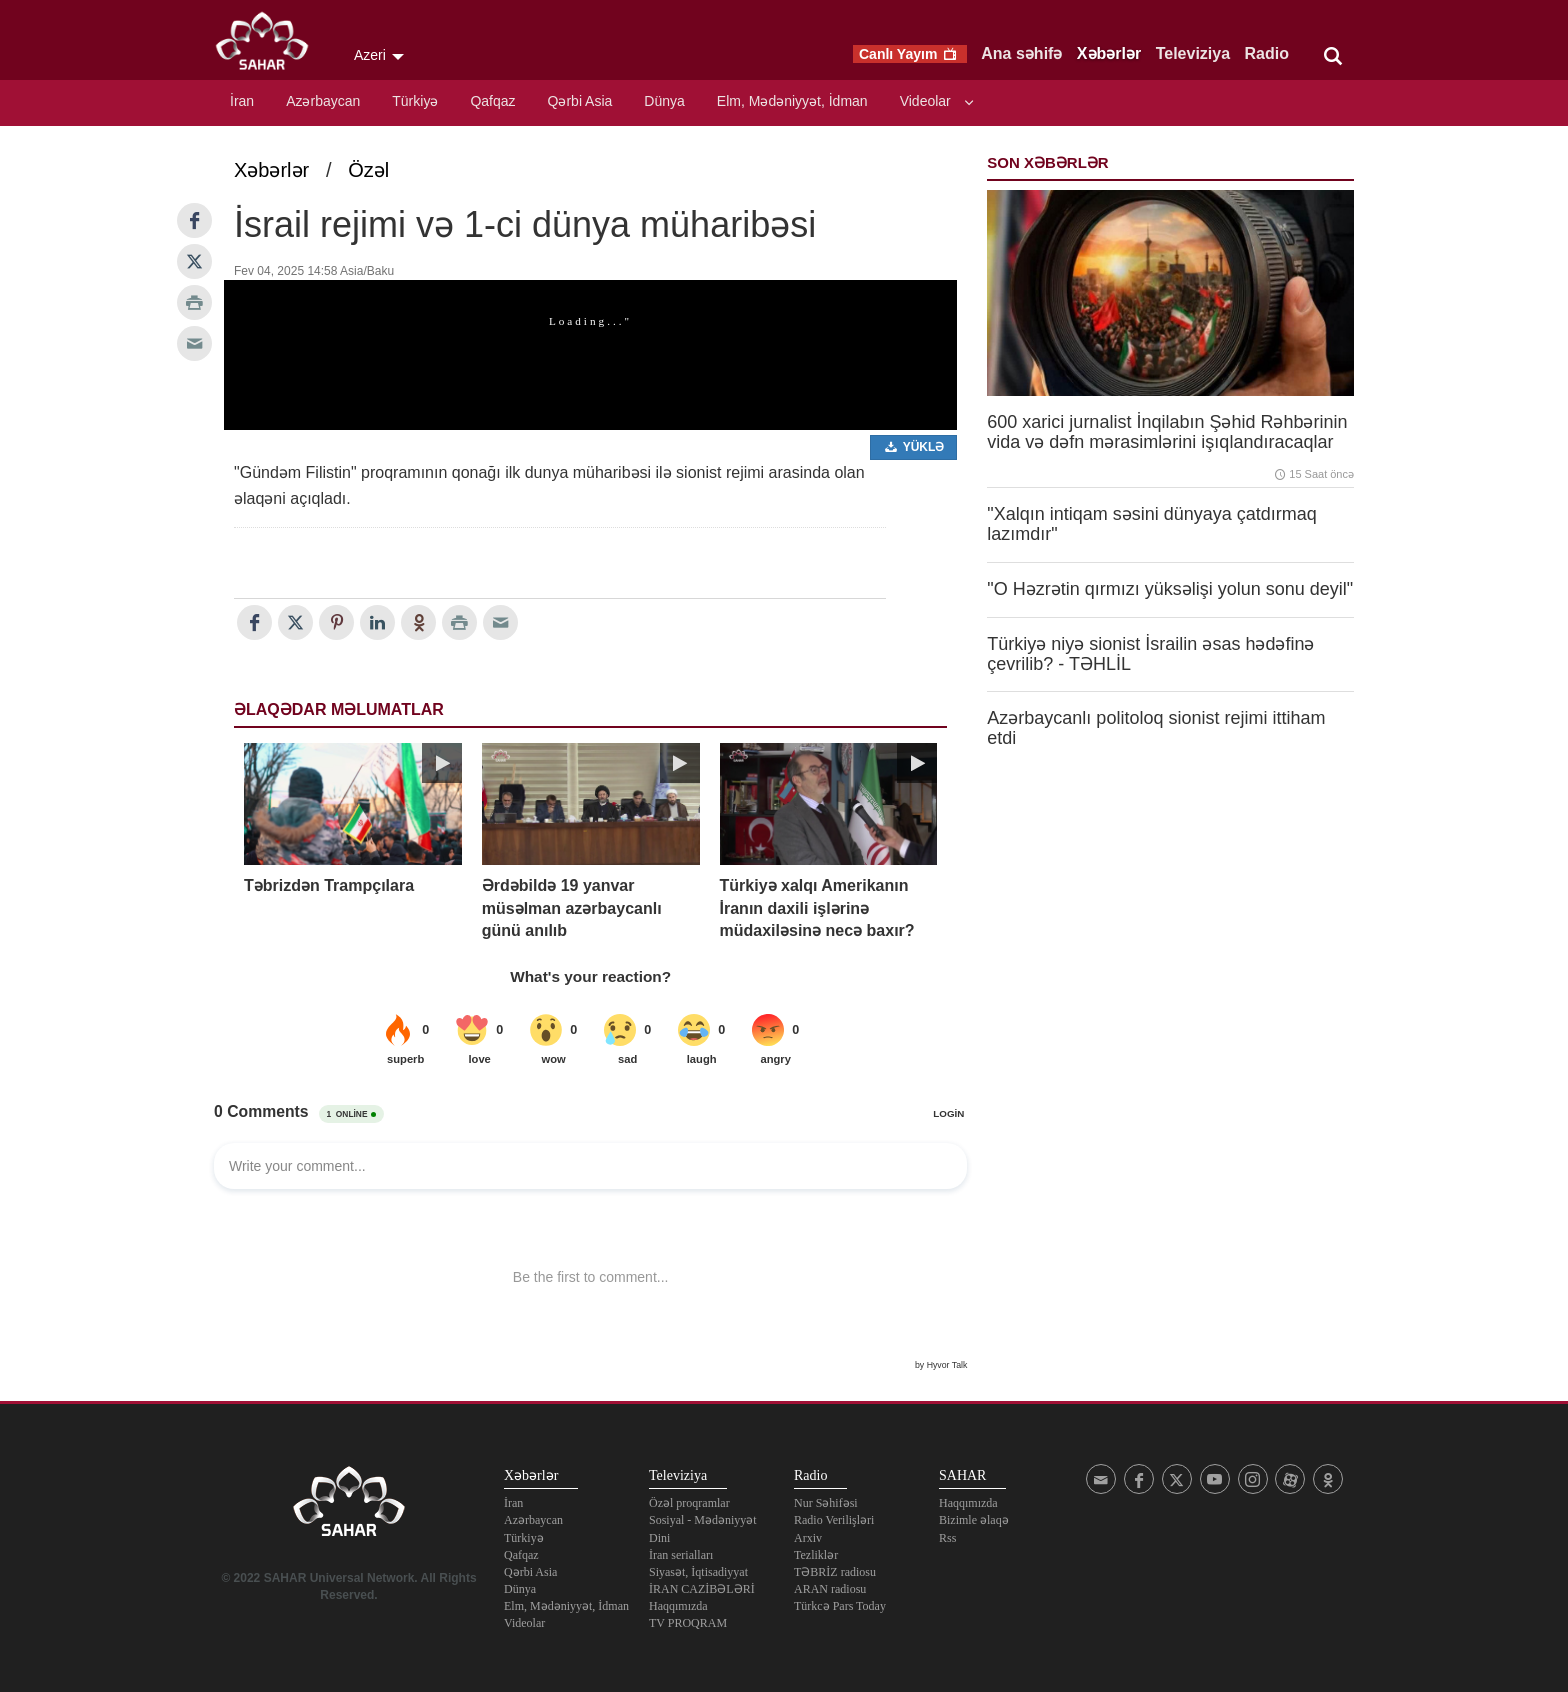 The width and height of the screenshot is (1568, 1692). Describe the element at coordinates (1109, 53) in the screenshot. I see `Xəbərlər` at that location.